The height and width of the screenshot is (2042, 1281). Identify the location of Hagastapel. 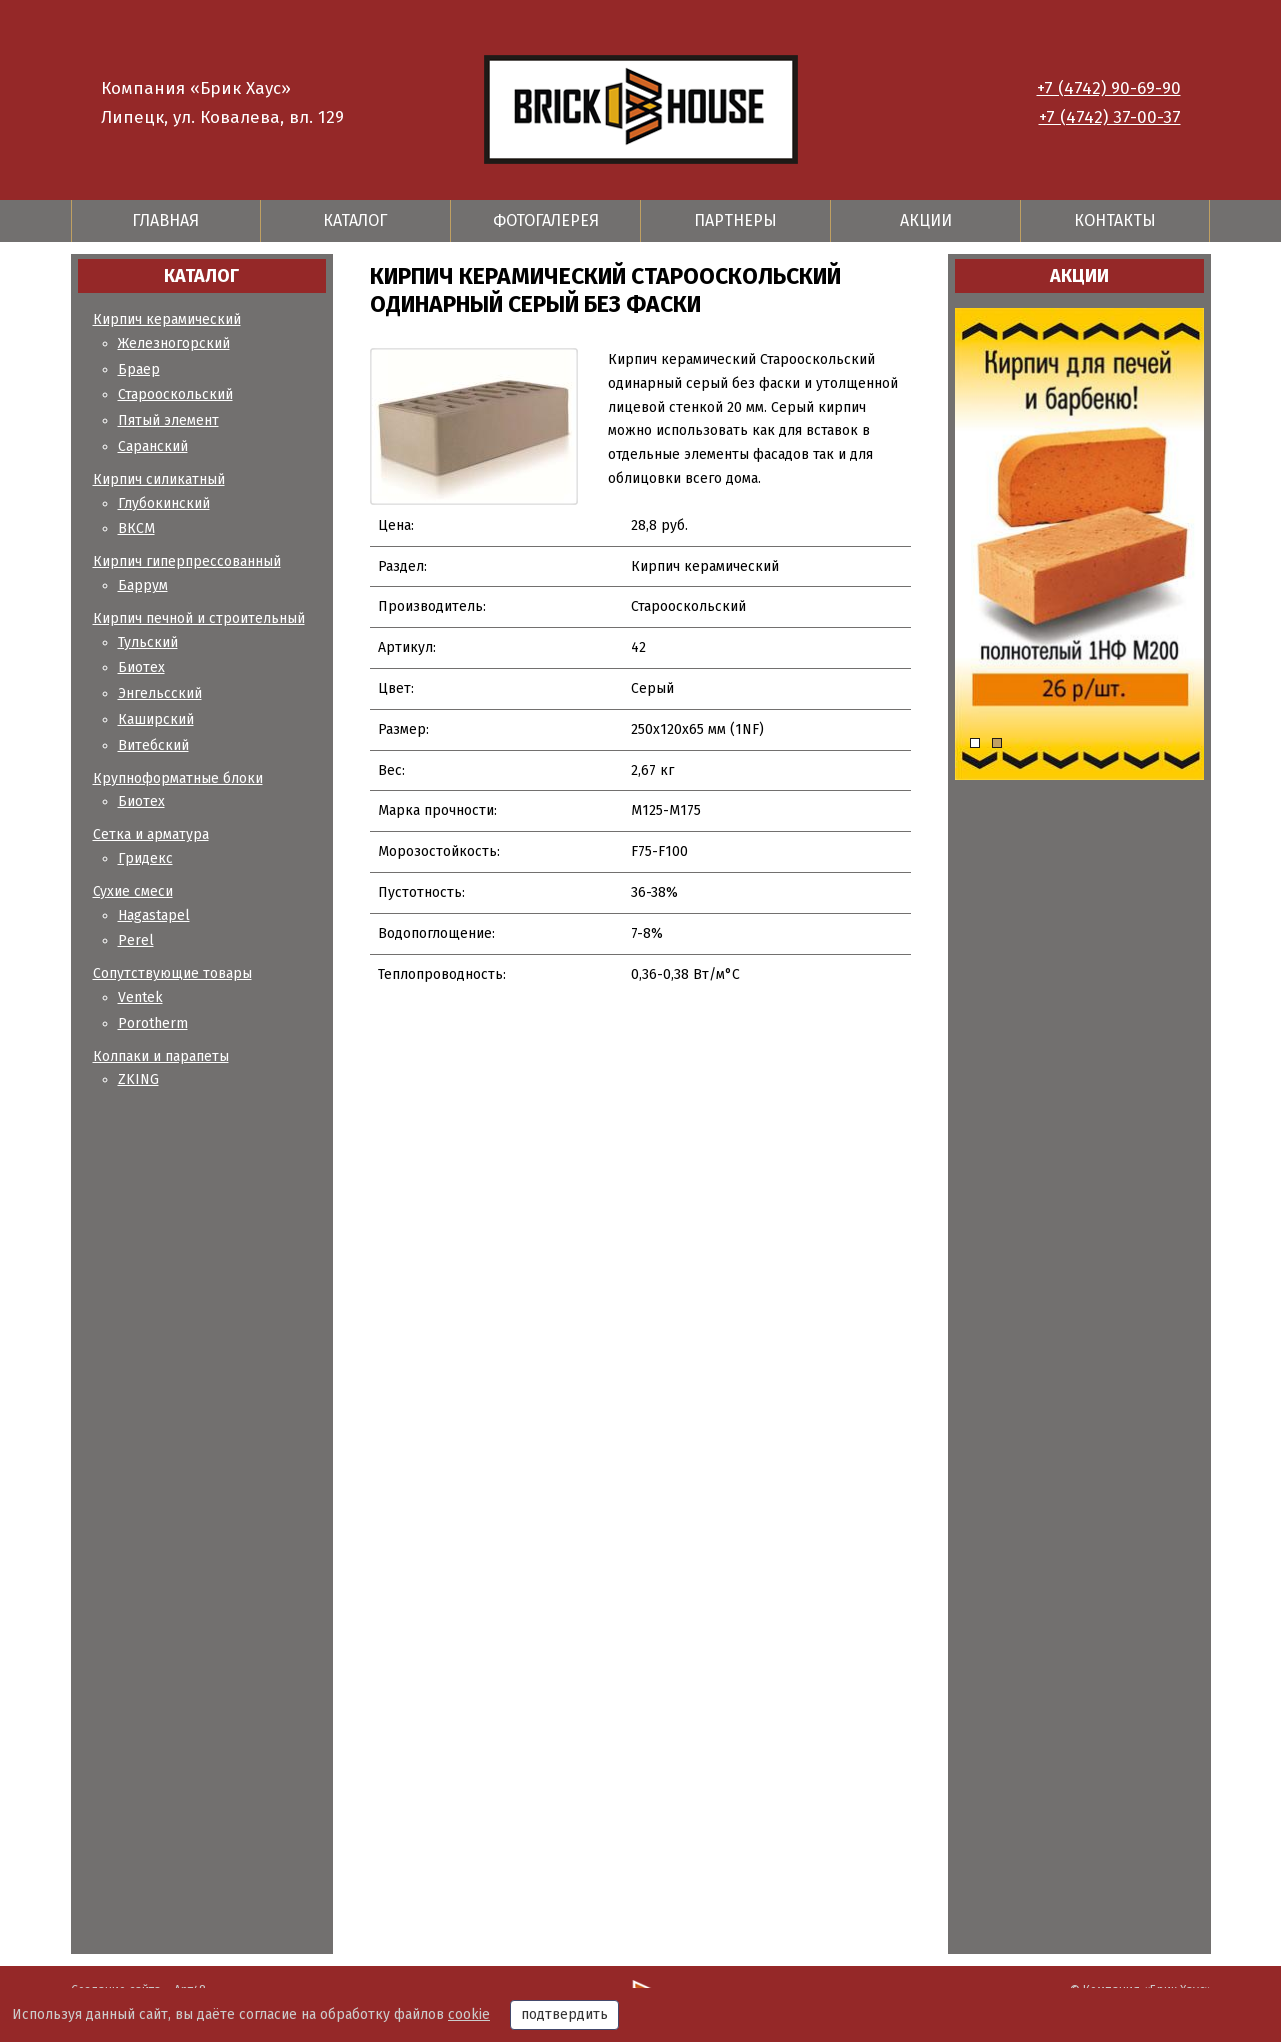
(154, 915).